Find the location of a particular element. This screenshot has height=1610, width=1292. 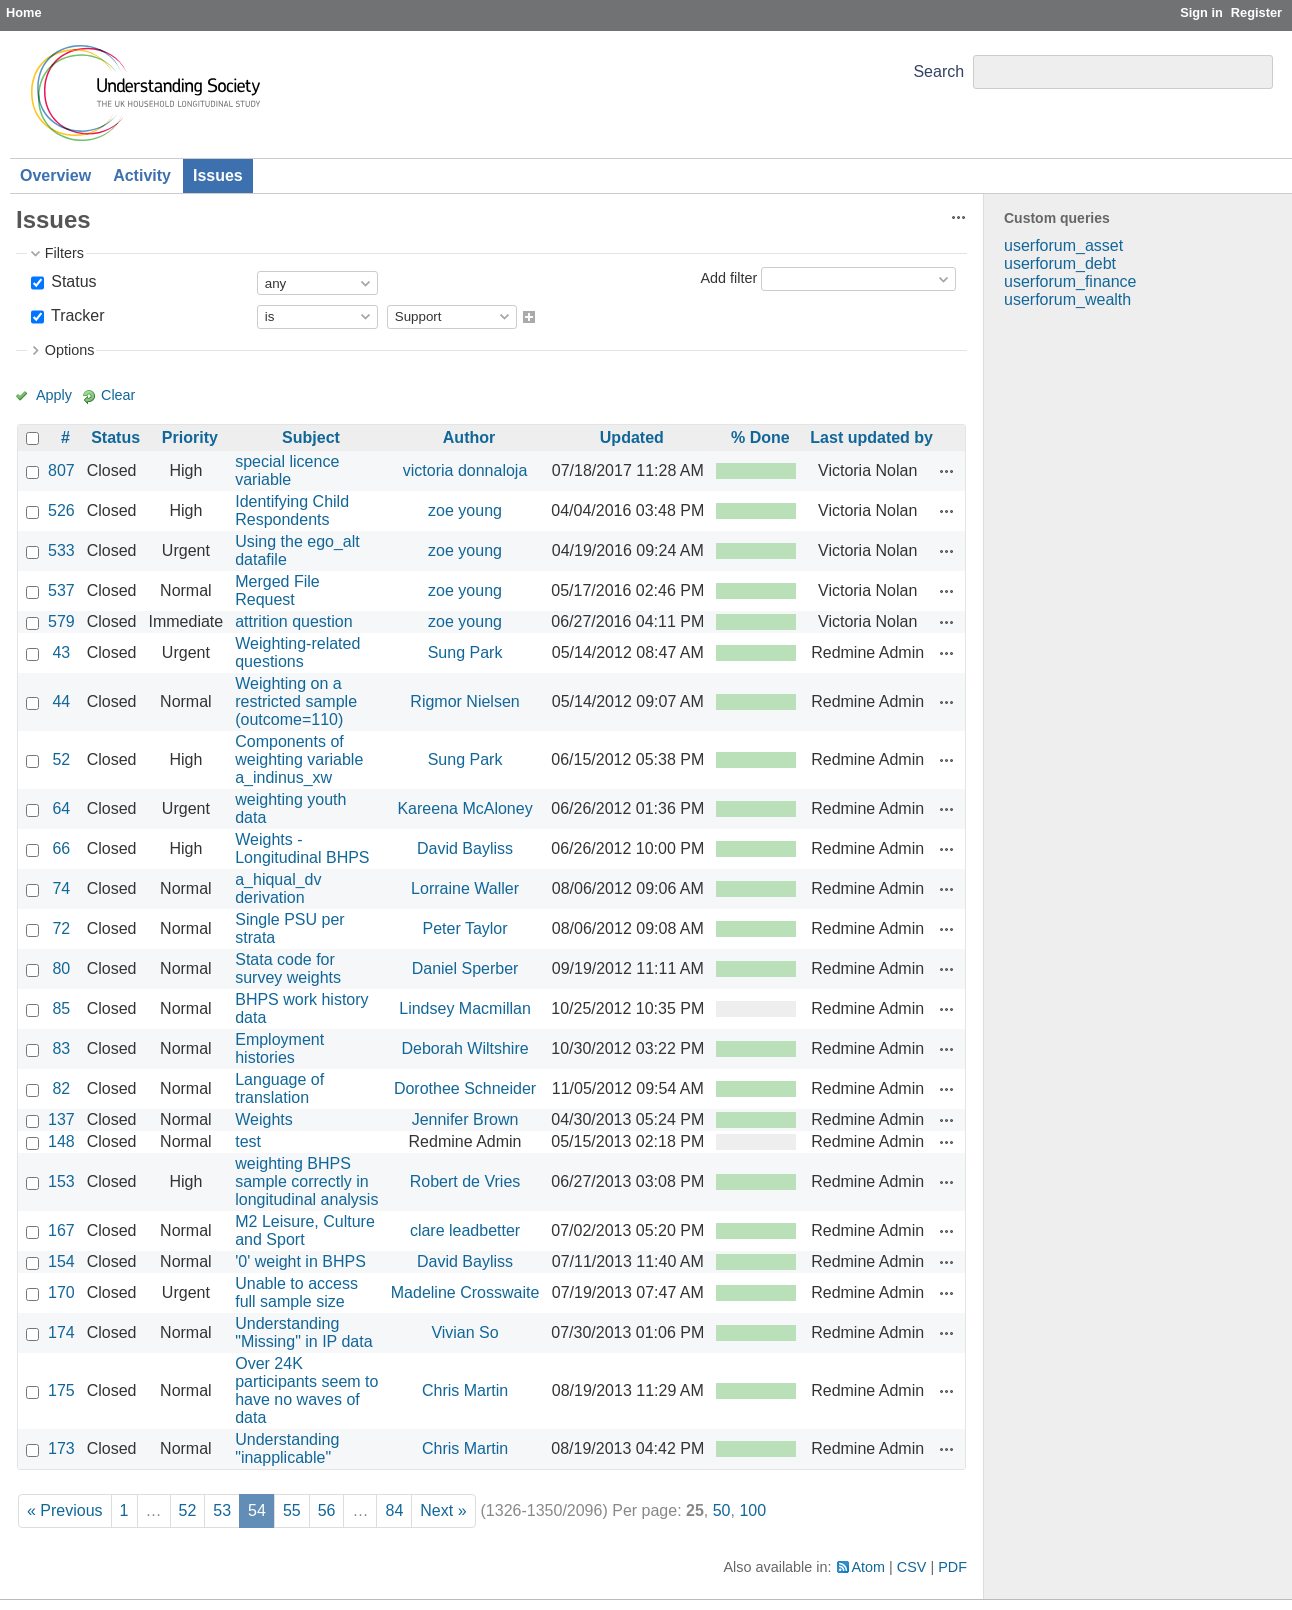

Lorraine Waller is located at coordinates (465, 888).